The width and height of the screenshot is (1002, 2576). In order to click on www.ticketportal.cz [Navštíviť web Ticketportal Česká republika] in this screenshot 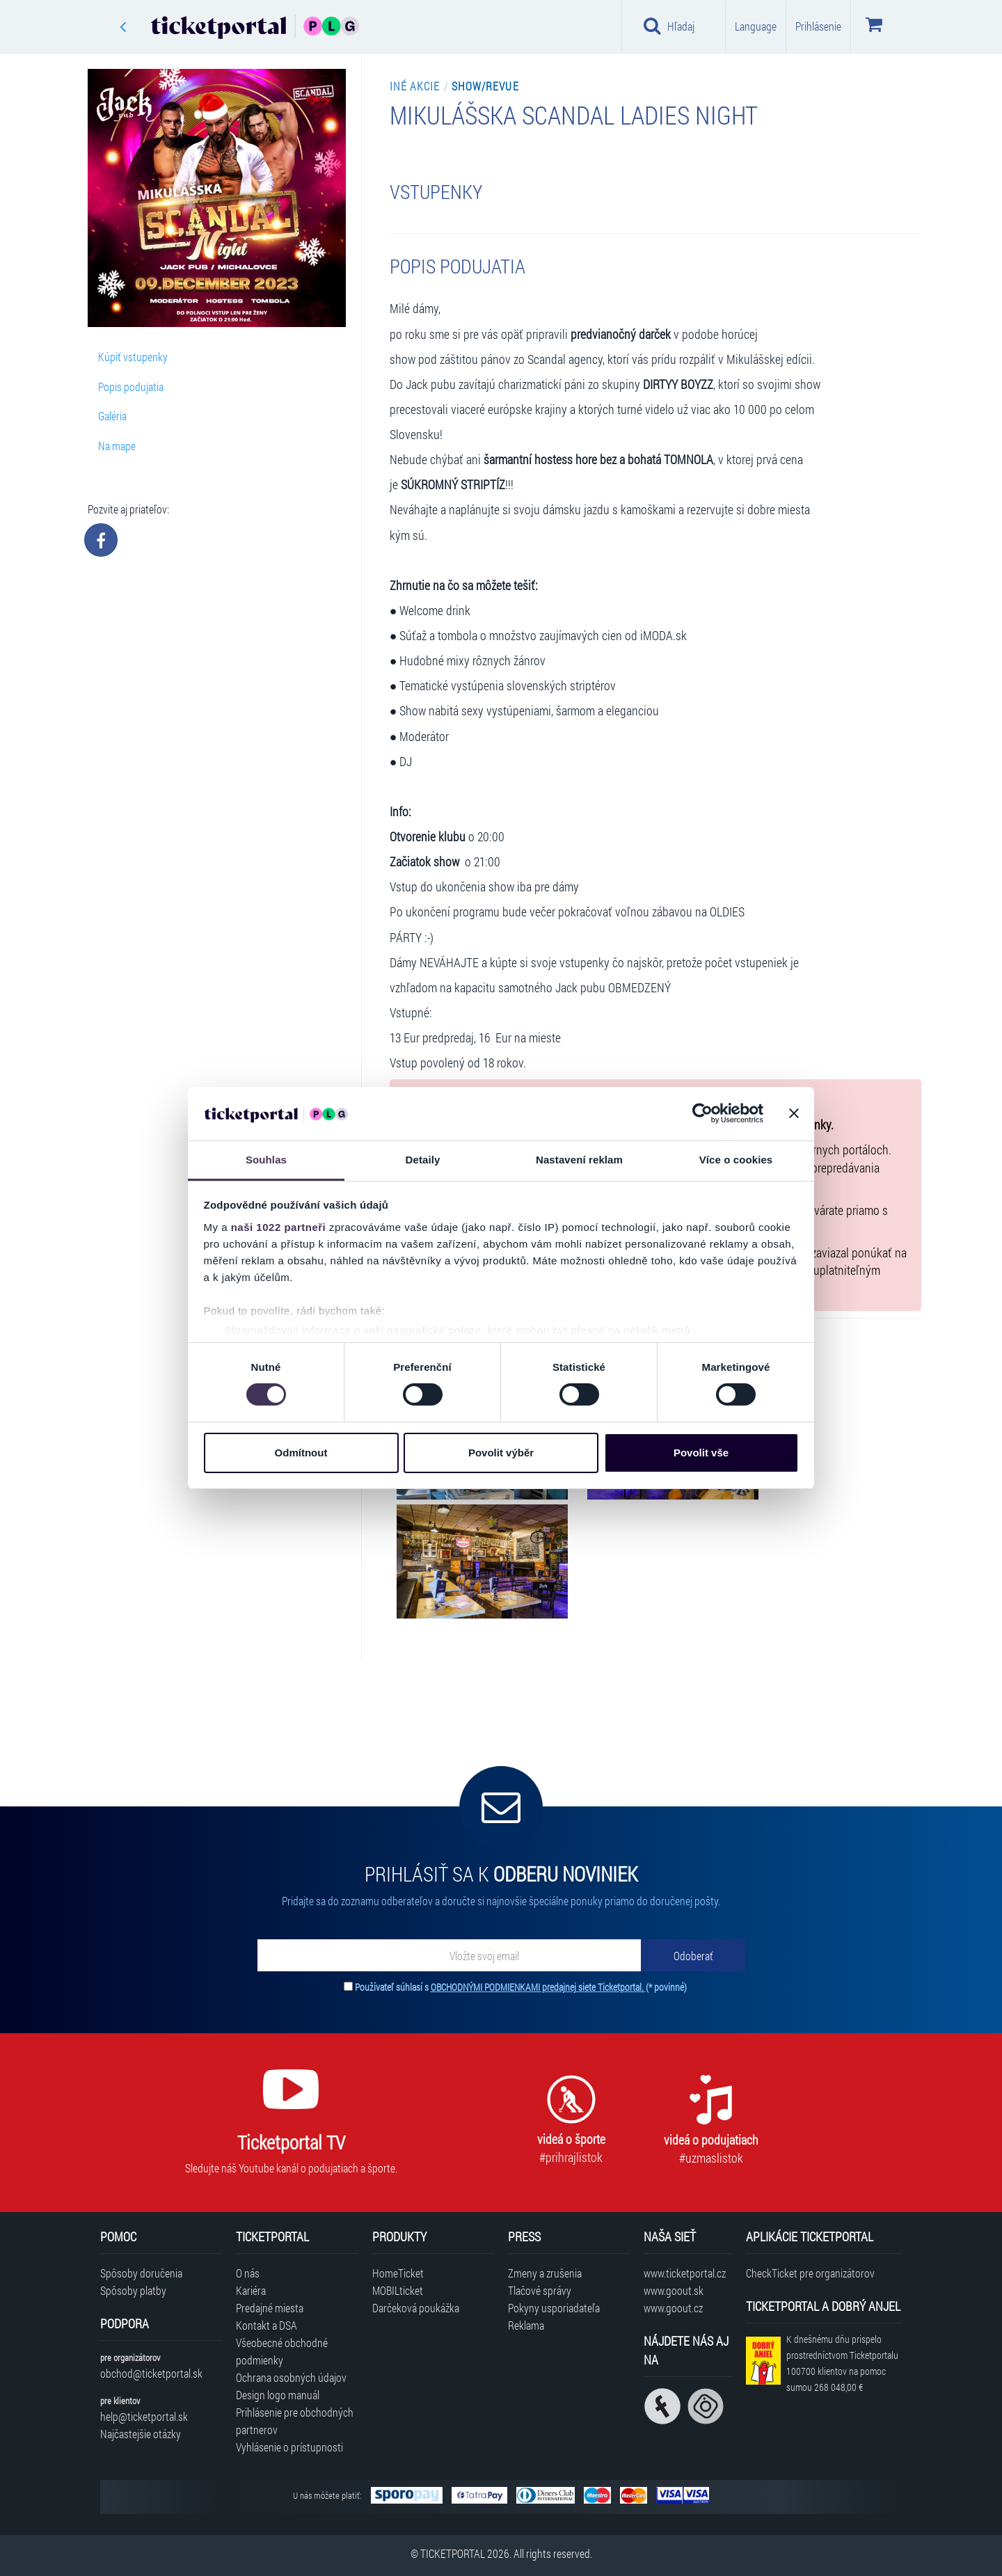, I will do `click(685, 2273)`.